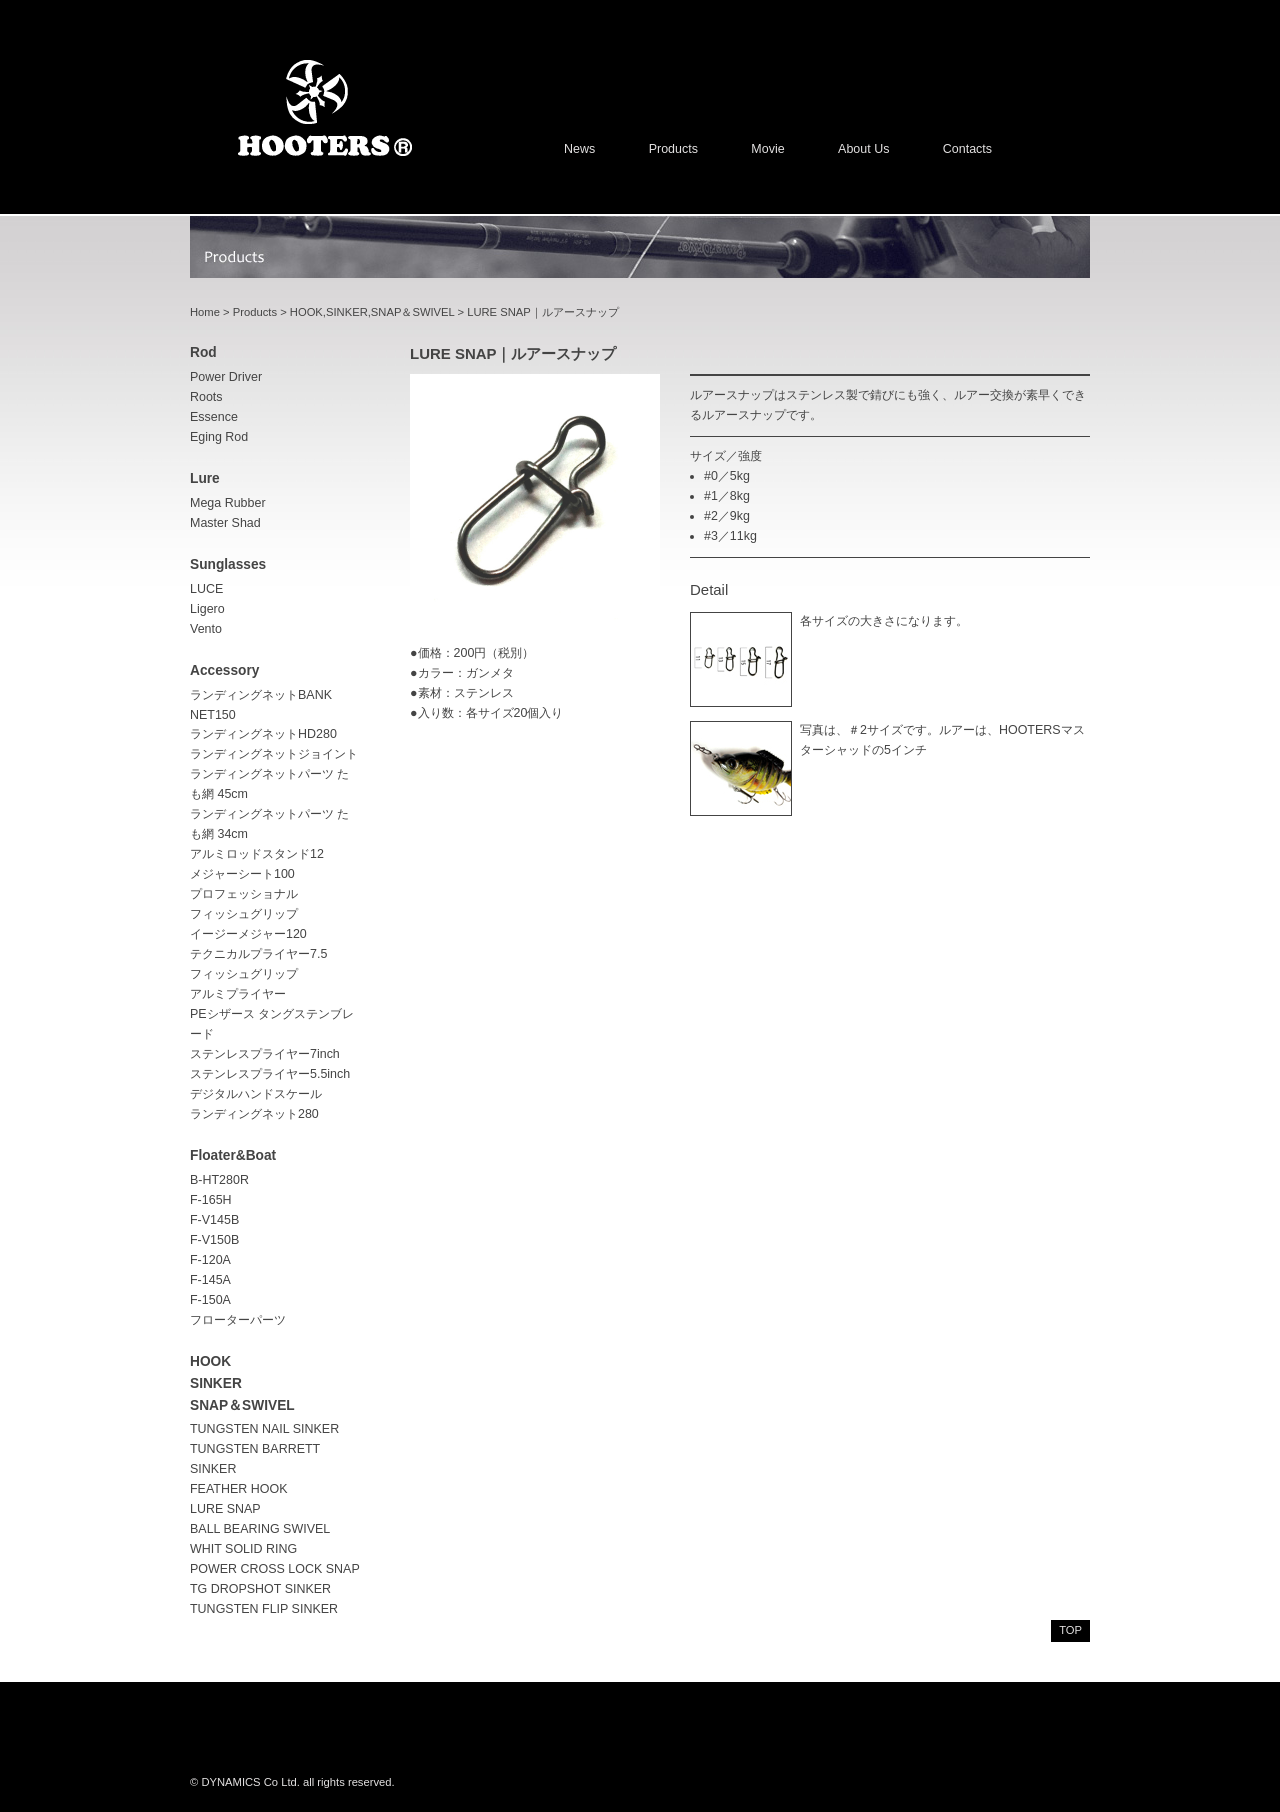  What do you see at coordinates (244, 974) in the screenshot?
I see `フィッシュグリップ` at bounding box center [244, 974].